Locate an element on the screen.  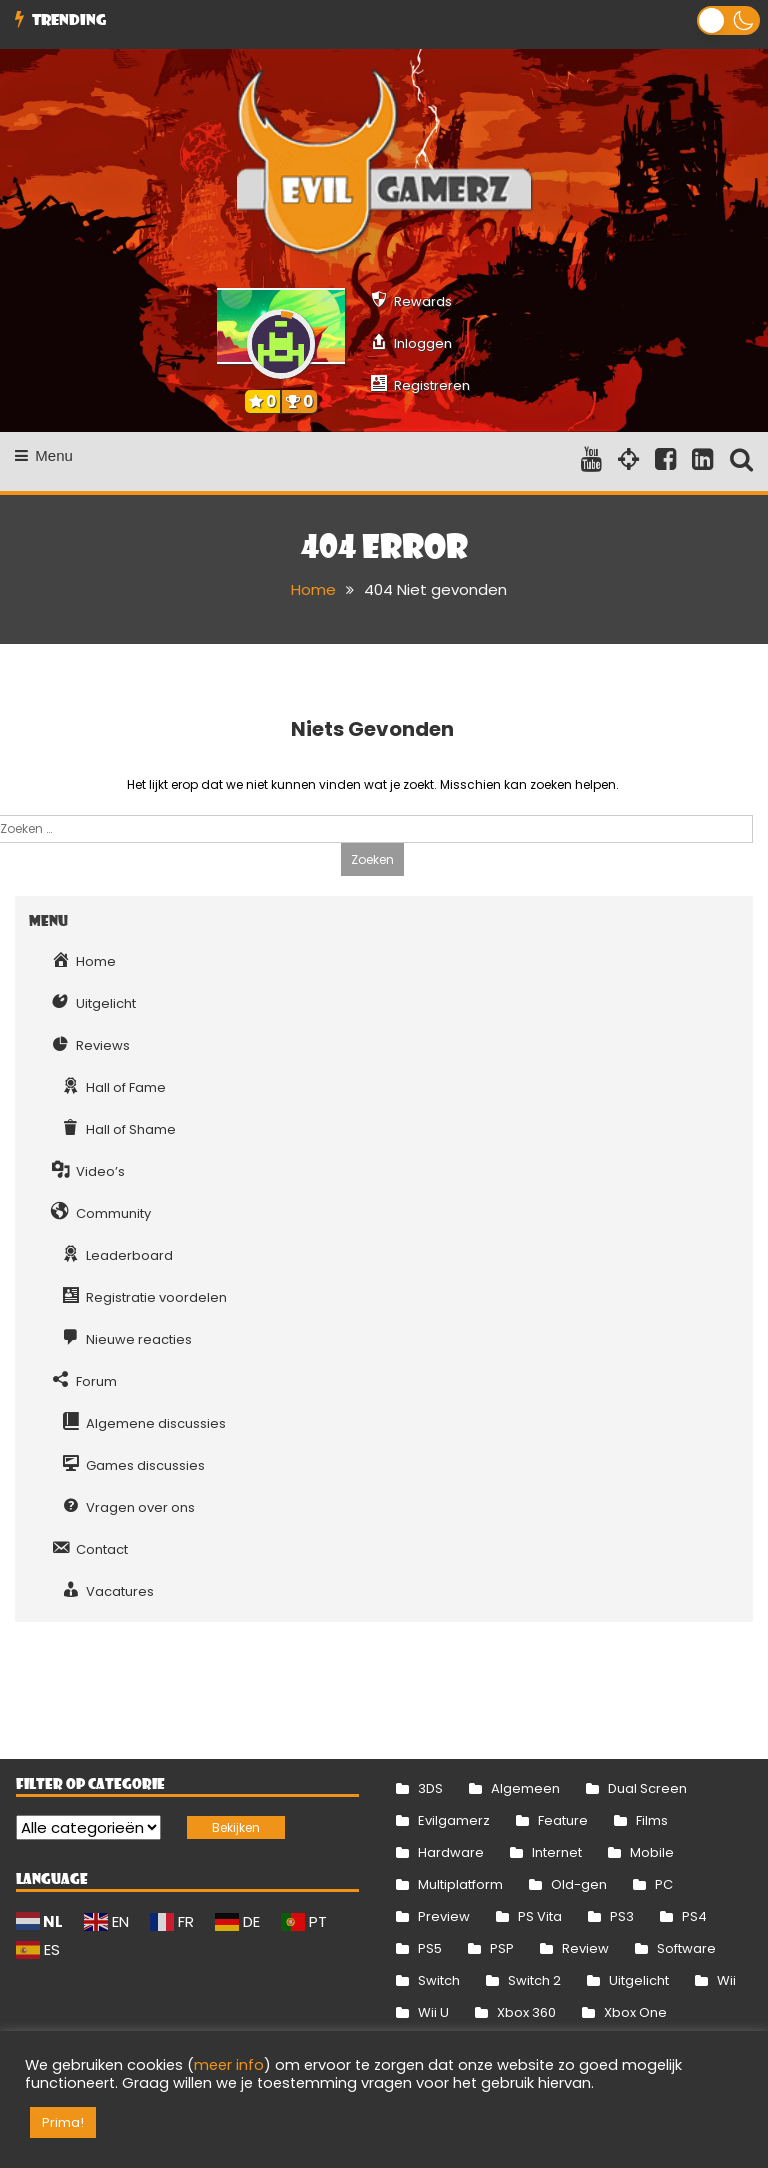
Algemeen is located at coordinates (525, 1788).